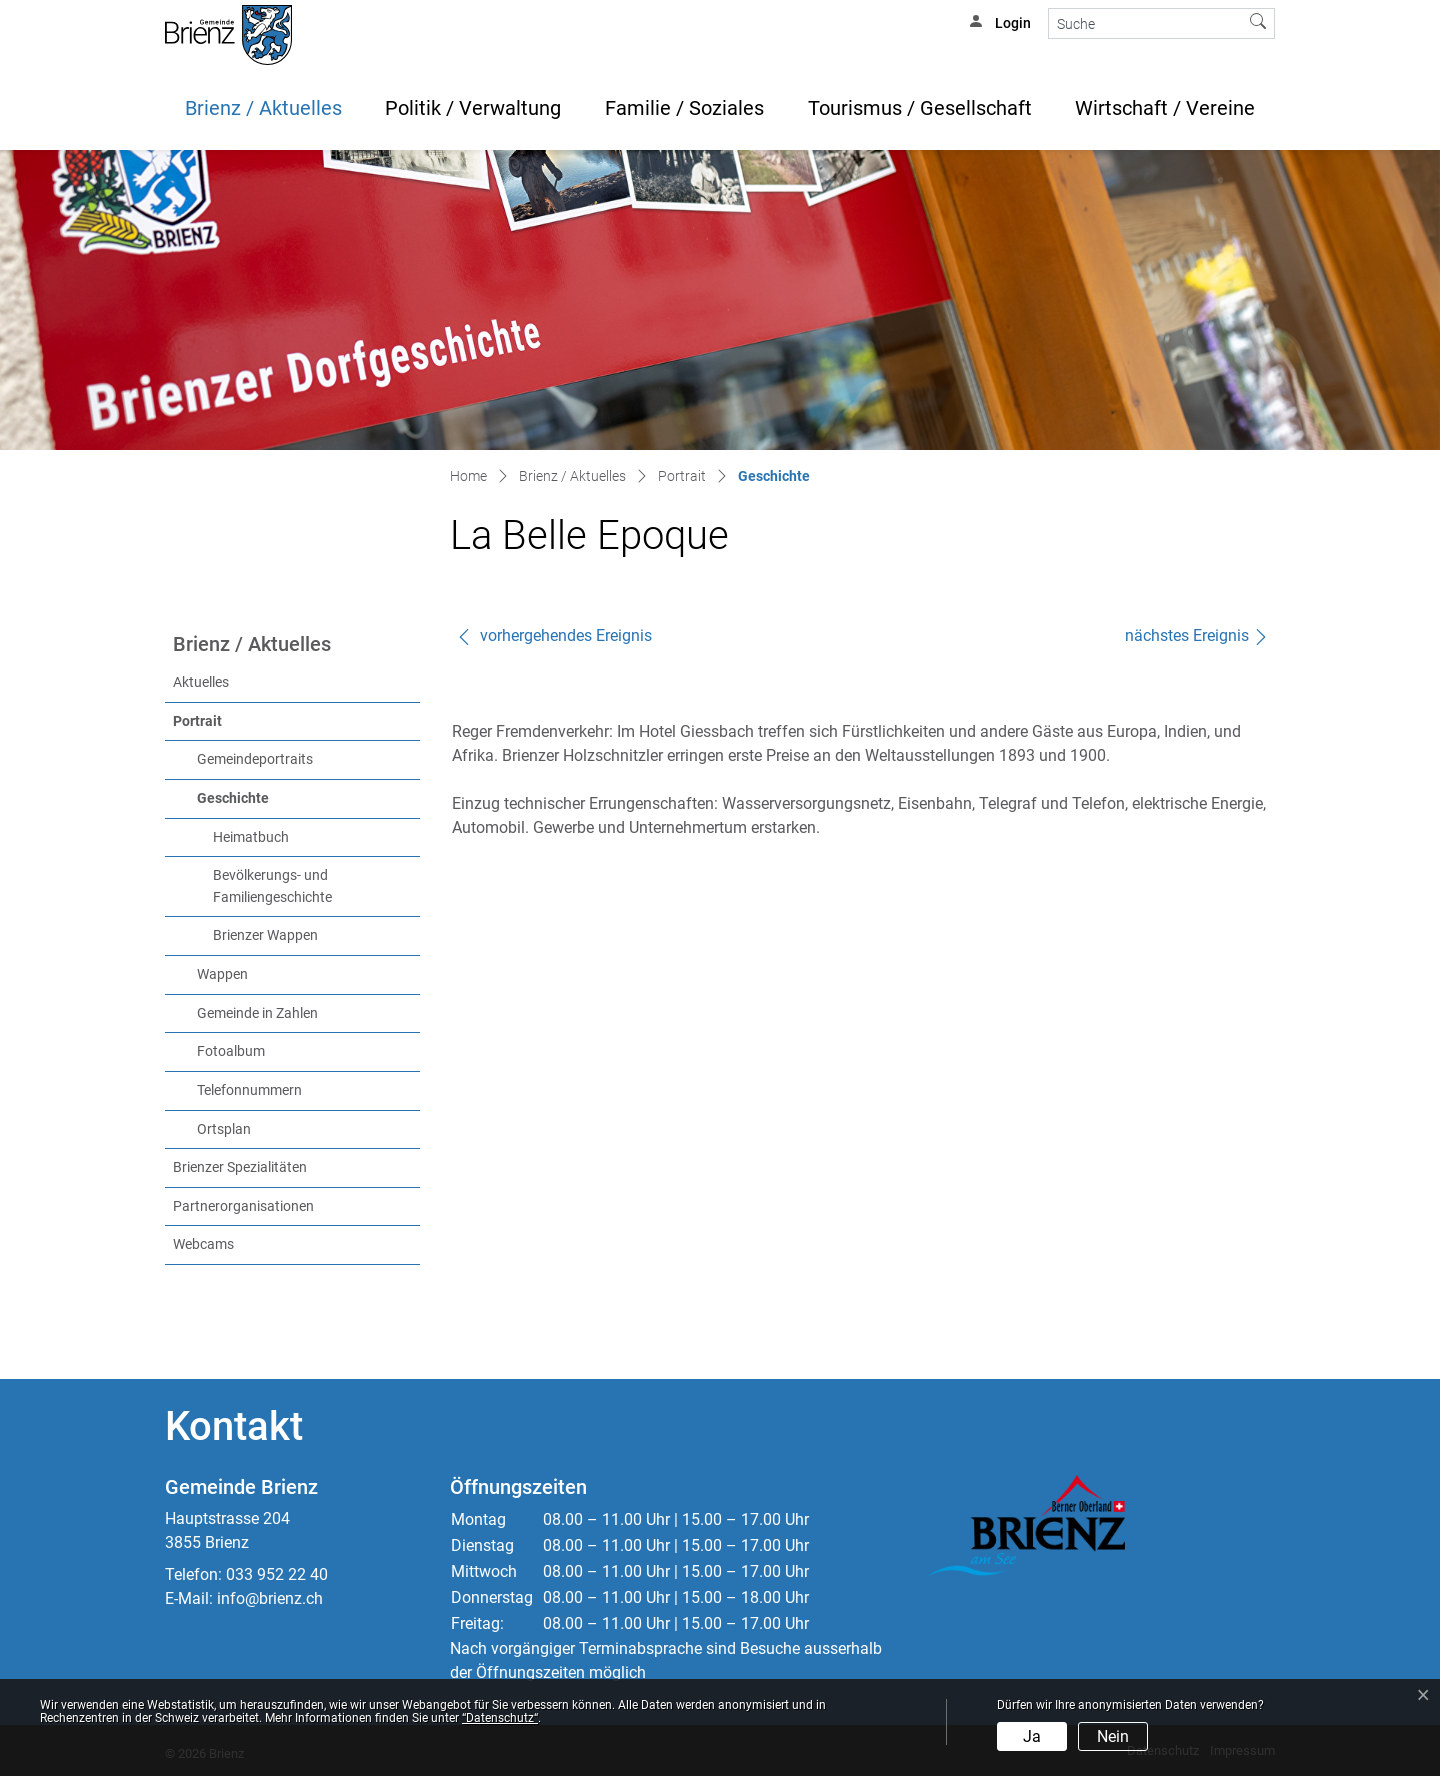 This screenshot has width=1440, height=1776. I want to click on Politik / Verwaltung, so click(473, 108).